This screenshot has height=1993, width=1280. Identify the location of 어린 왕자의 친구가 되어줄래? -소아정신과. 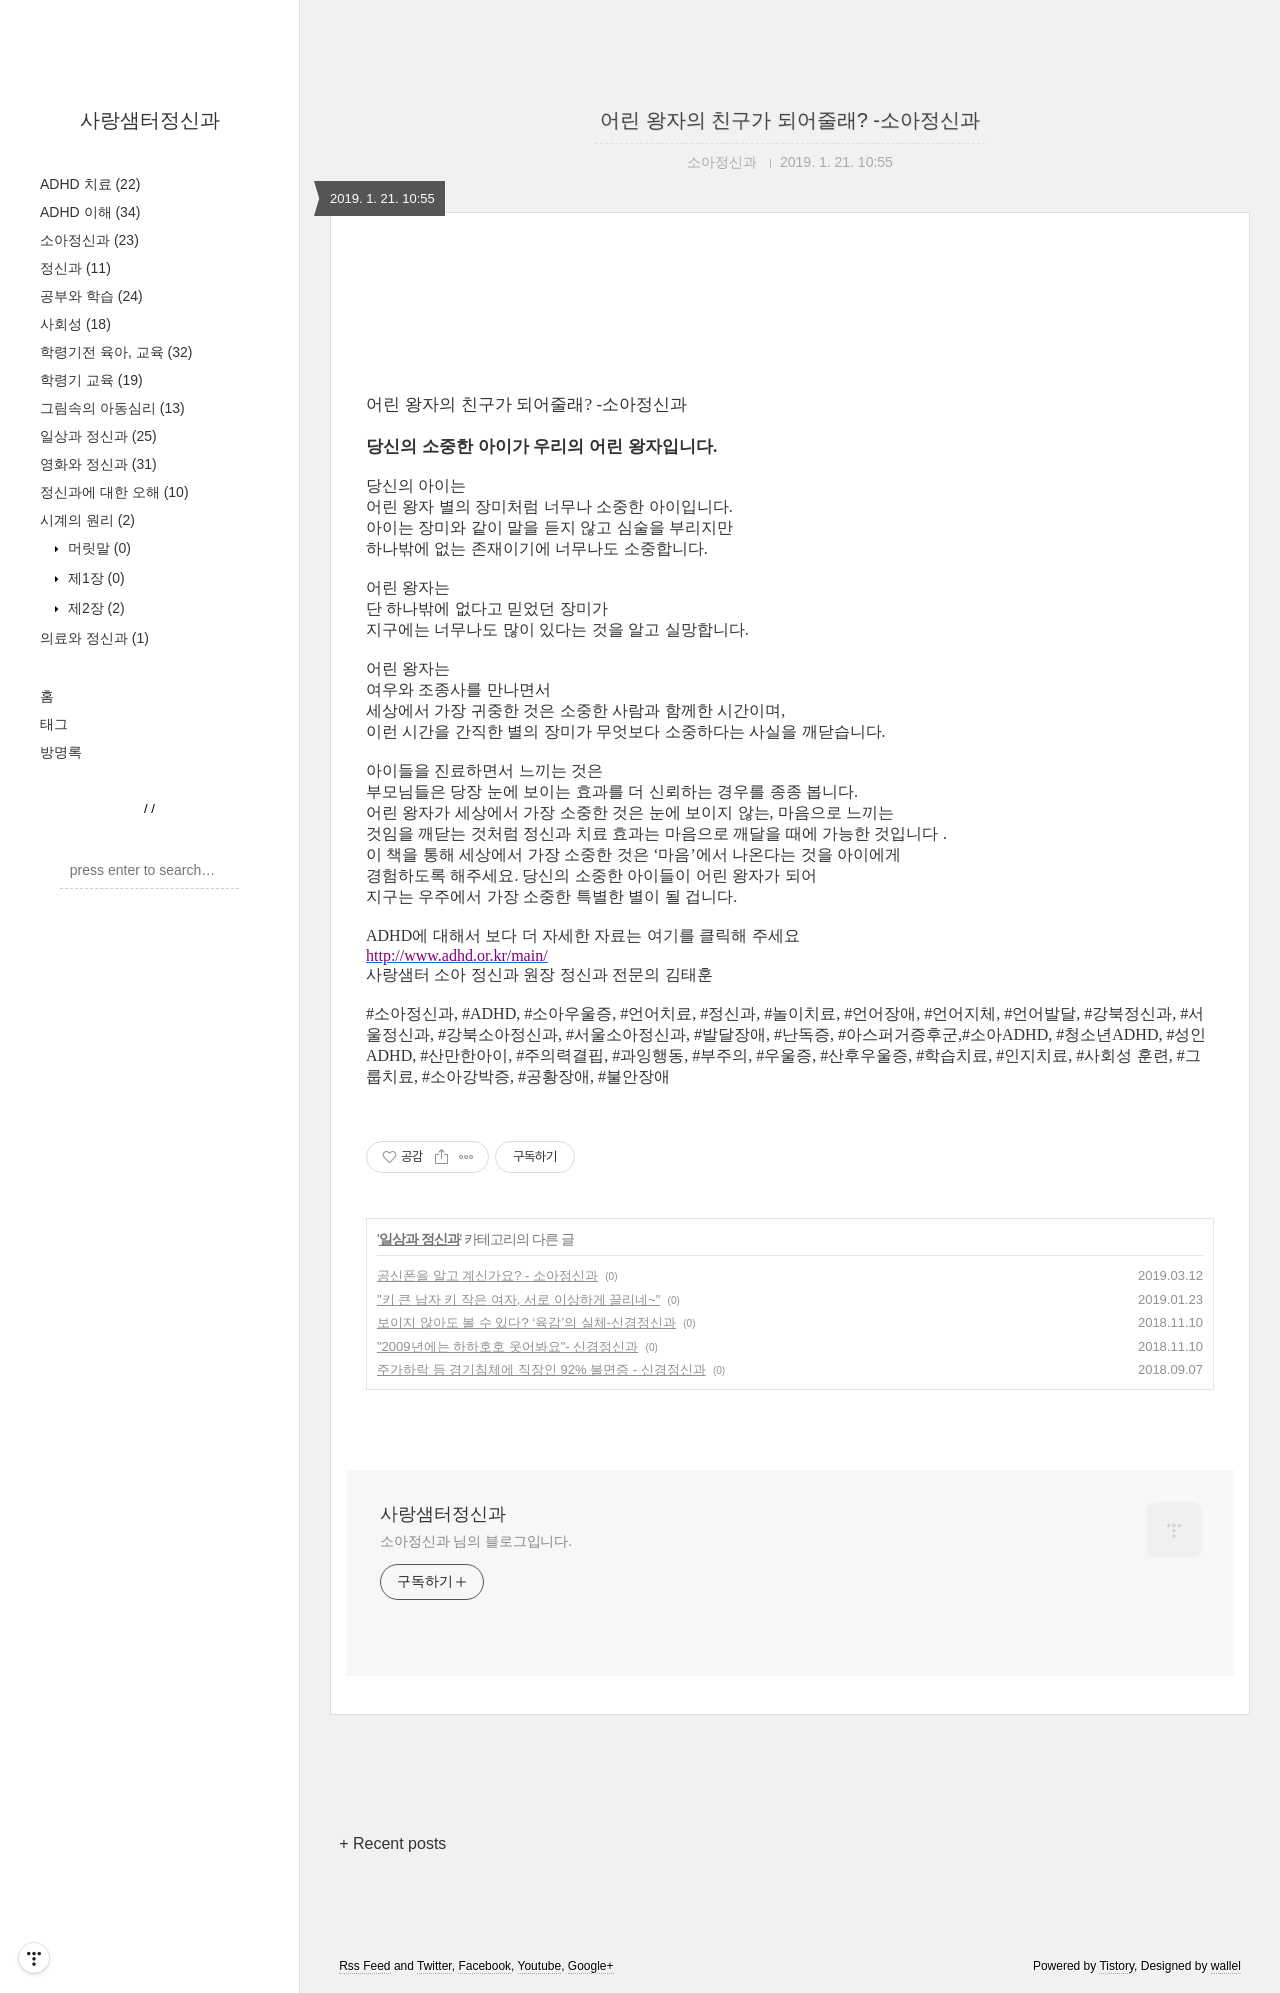
(790, 120).